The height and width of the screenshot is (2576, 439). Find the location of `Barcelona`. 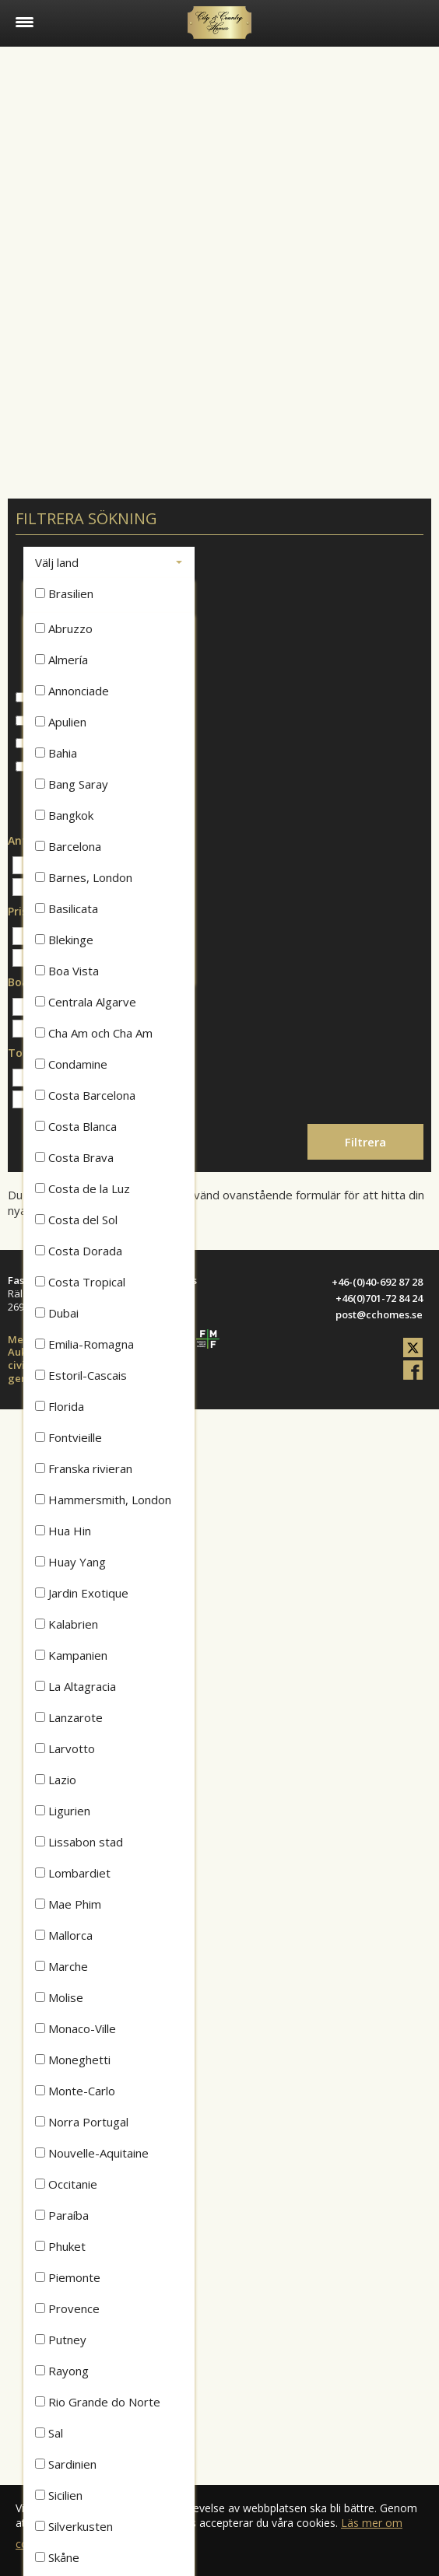

Barcelona is located at coordinates (68, 846).